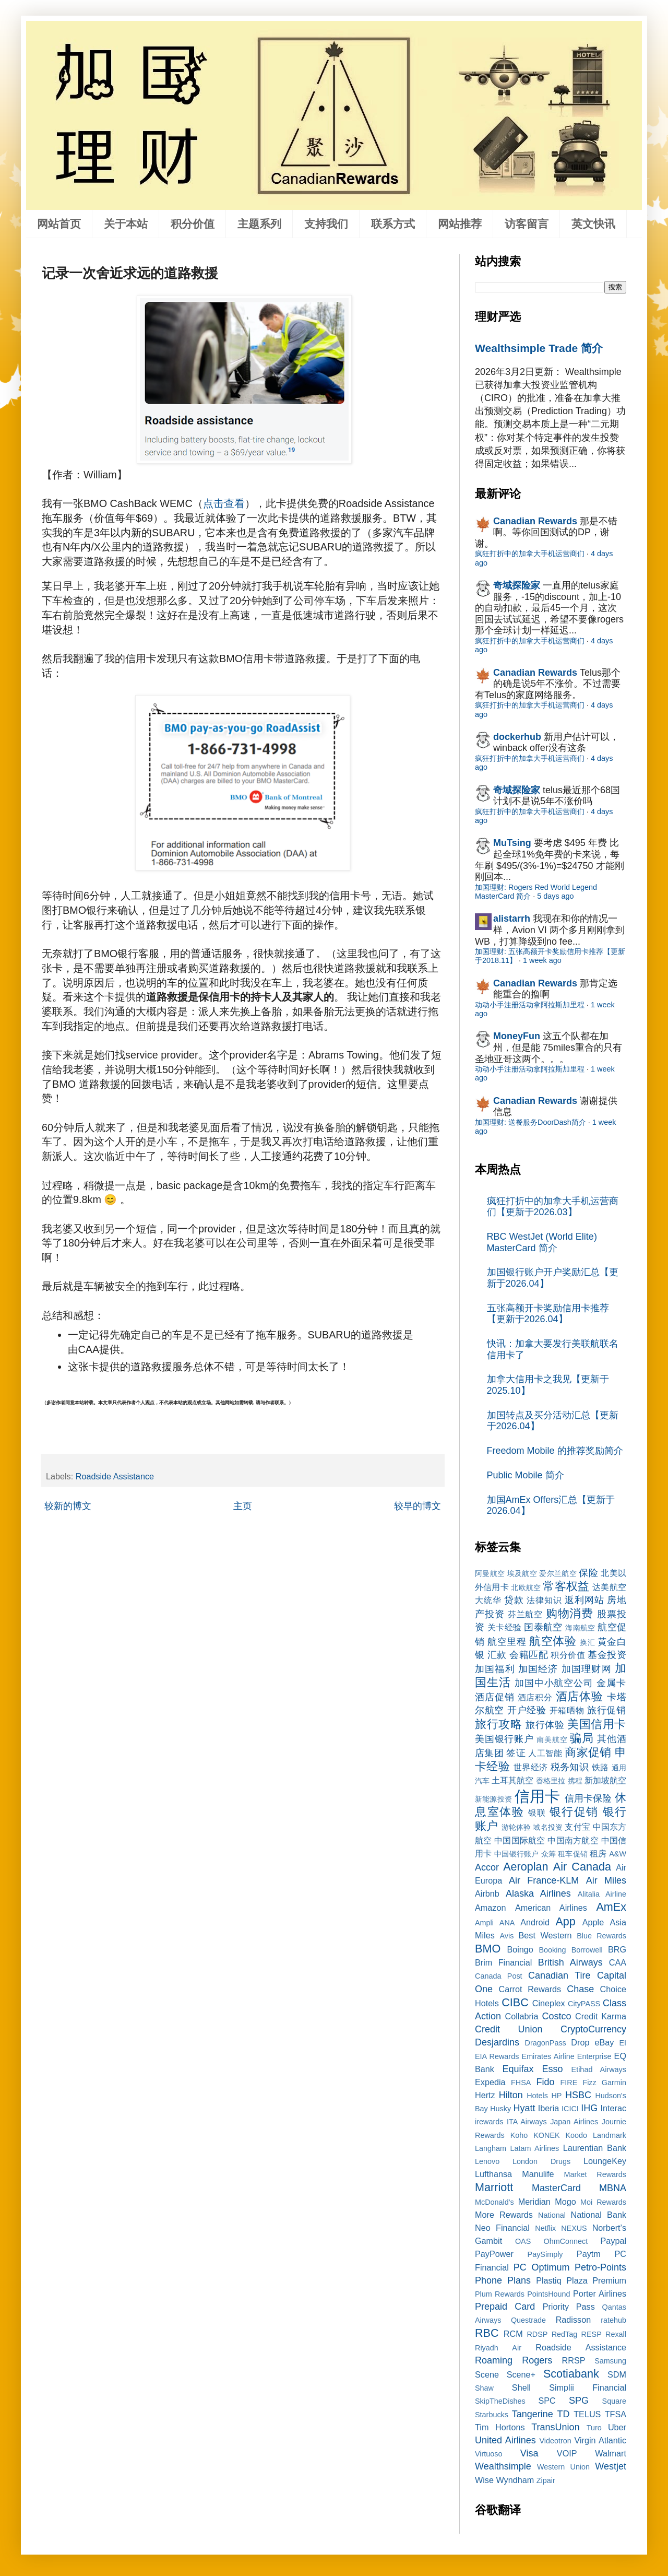  Describe the element at coordinates (563, 2467) in the screenshot. I see `Western Union` at that location.